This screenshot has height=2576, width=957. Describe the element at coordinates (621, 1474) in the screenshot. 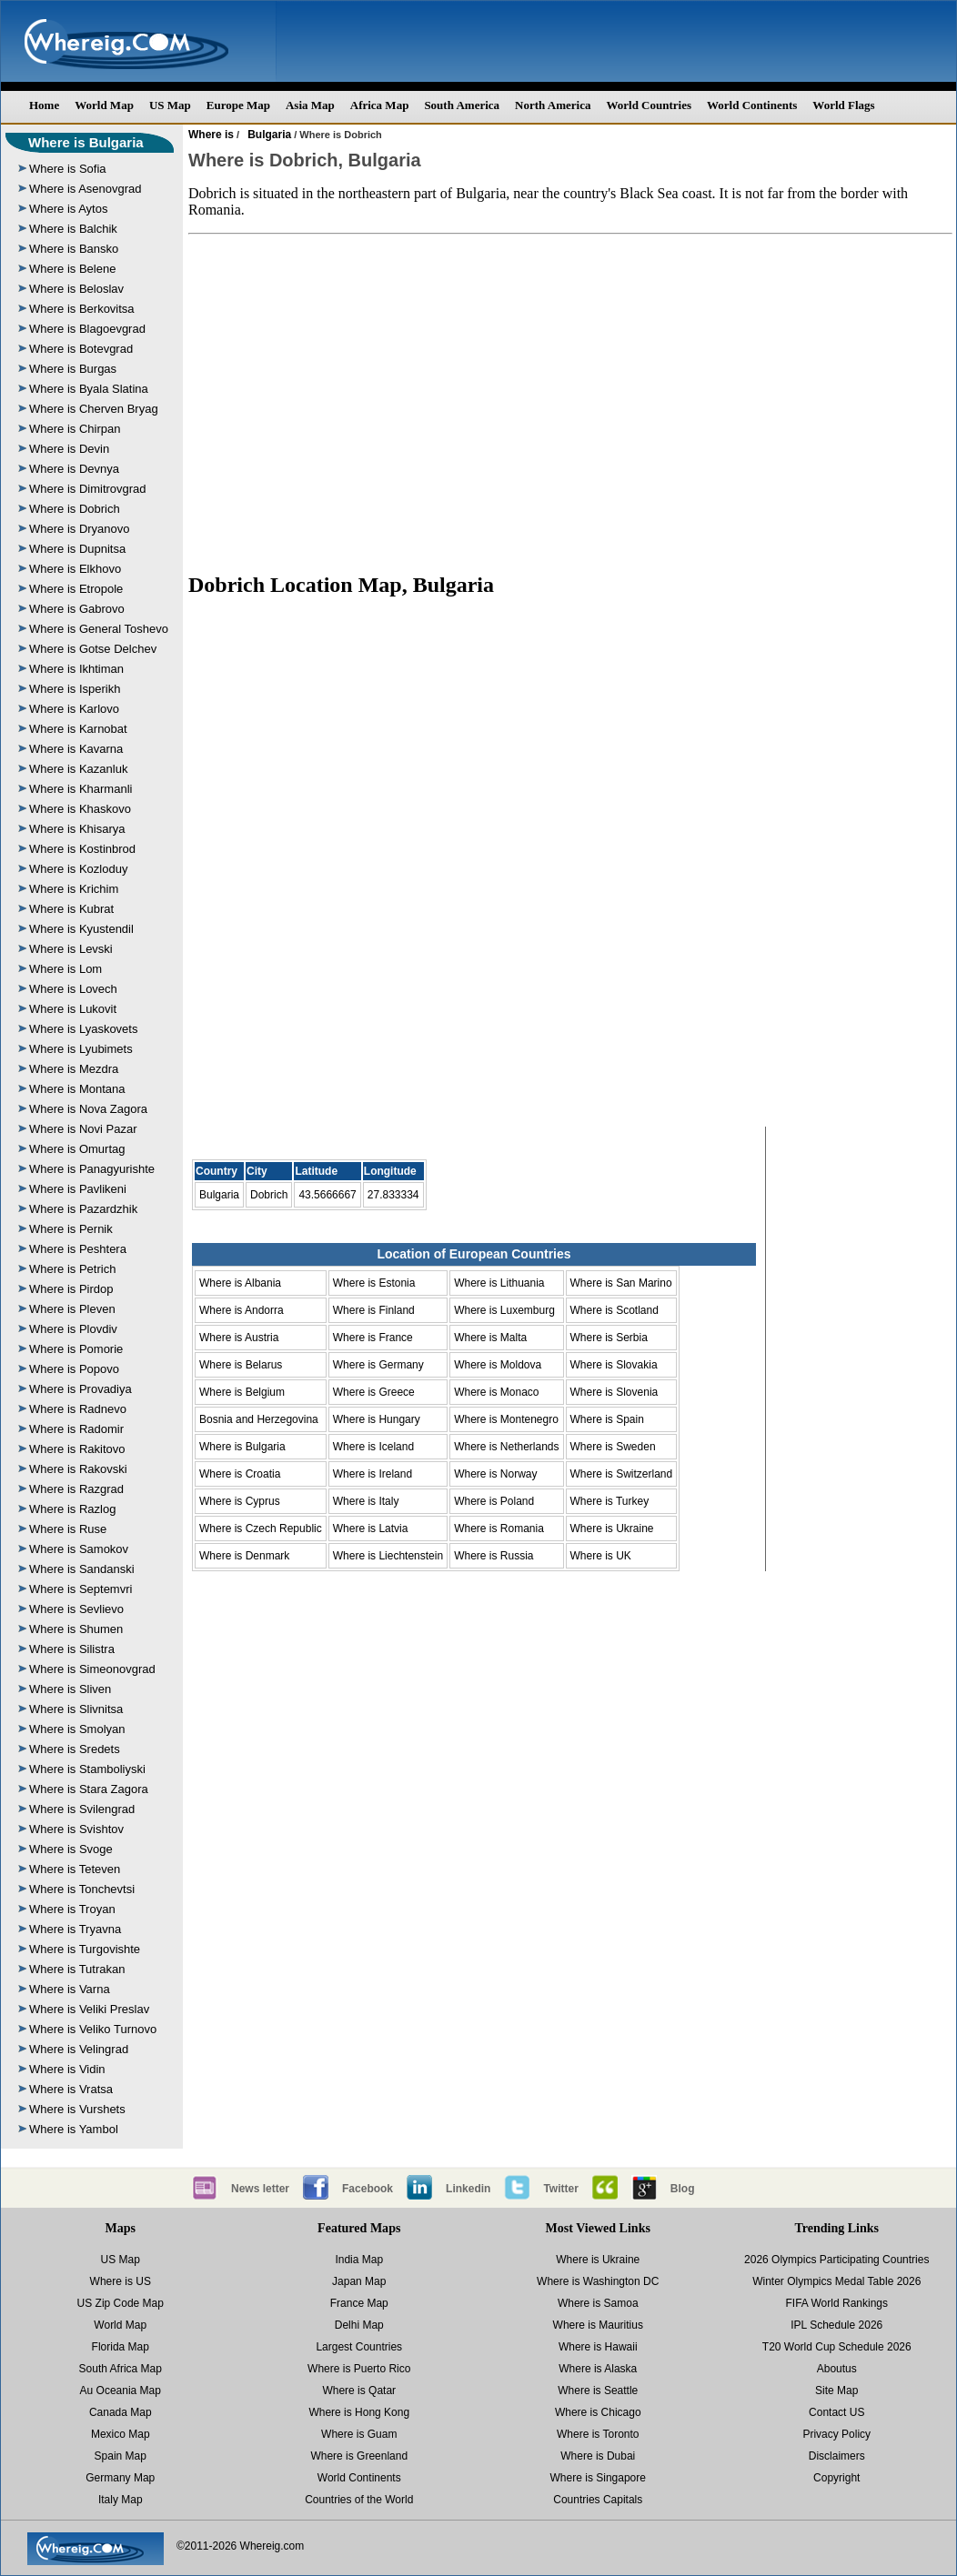

I see `Where is Switzerland` at that location.